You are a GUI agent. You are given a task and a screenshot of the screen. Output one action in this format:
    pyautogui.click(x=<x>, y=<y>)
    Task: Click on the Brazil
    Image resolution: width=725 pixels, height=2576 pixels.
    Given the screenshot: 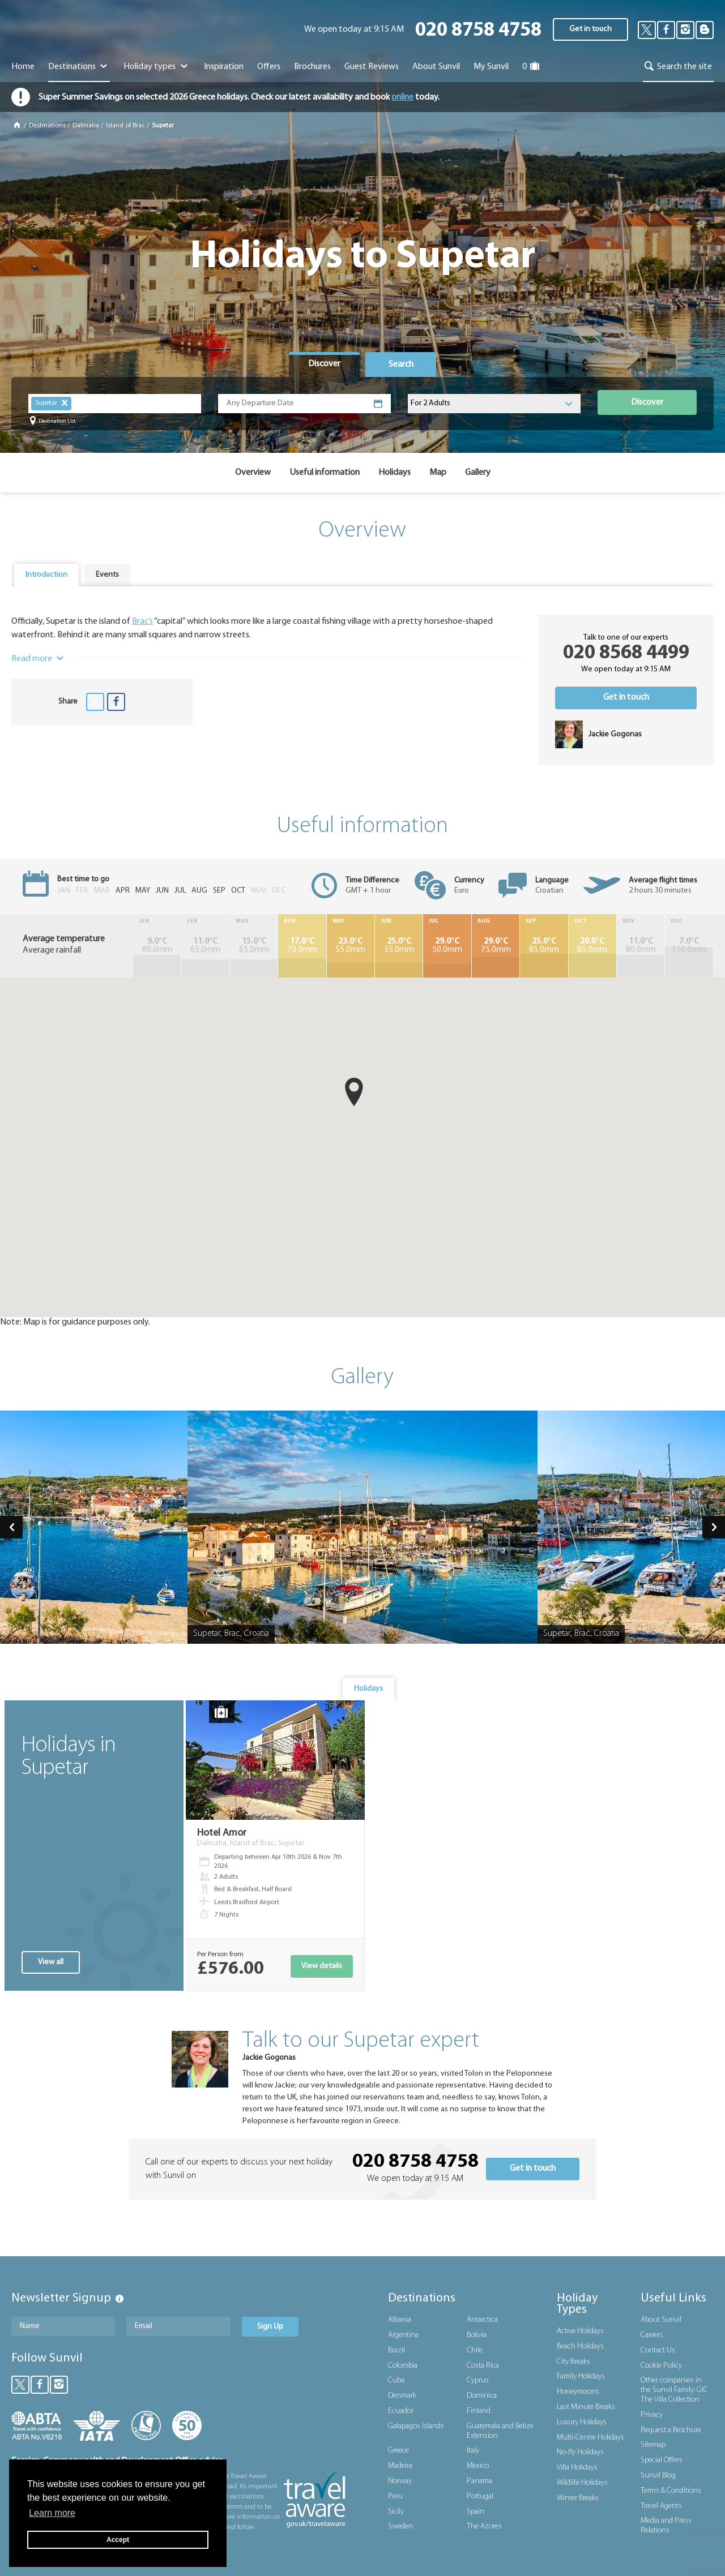 What is the action you would take?
    pyautogui.click(x=396, y=2350)
    